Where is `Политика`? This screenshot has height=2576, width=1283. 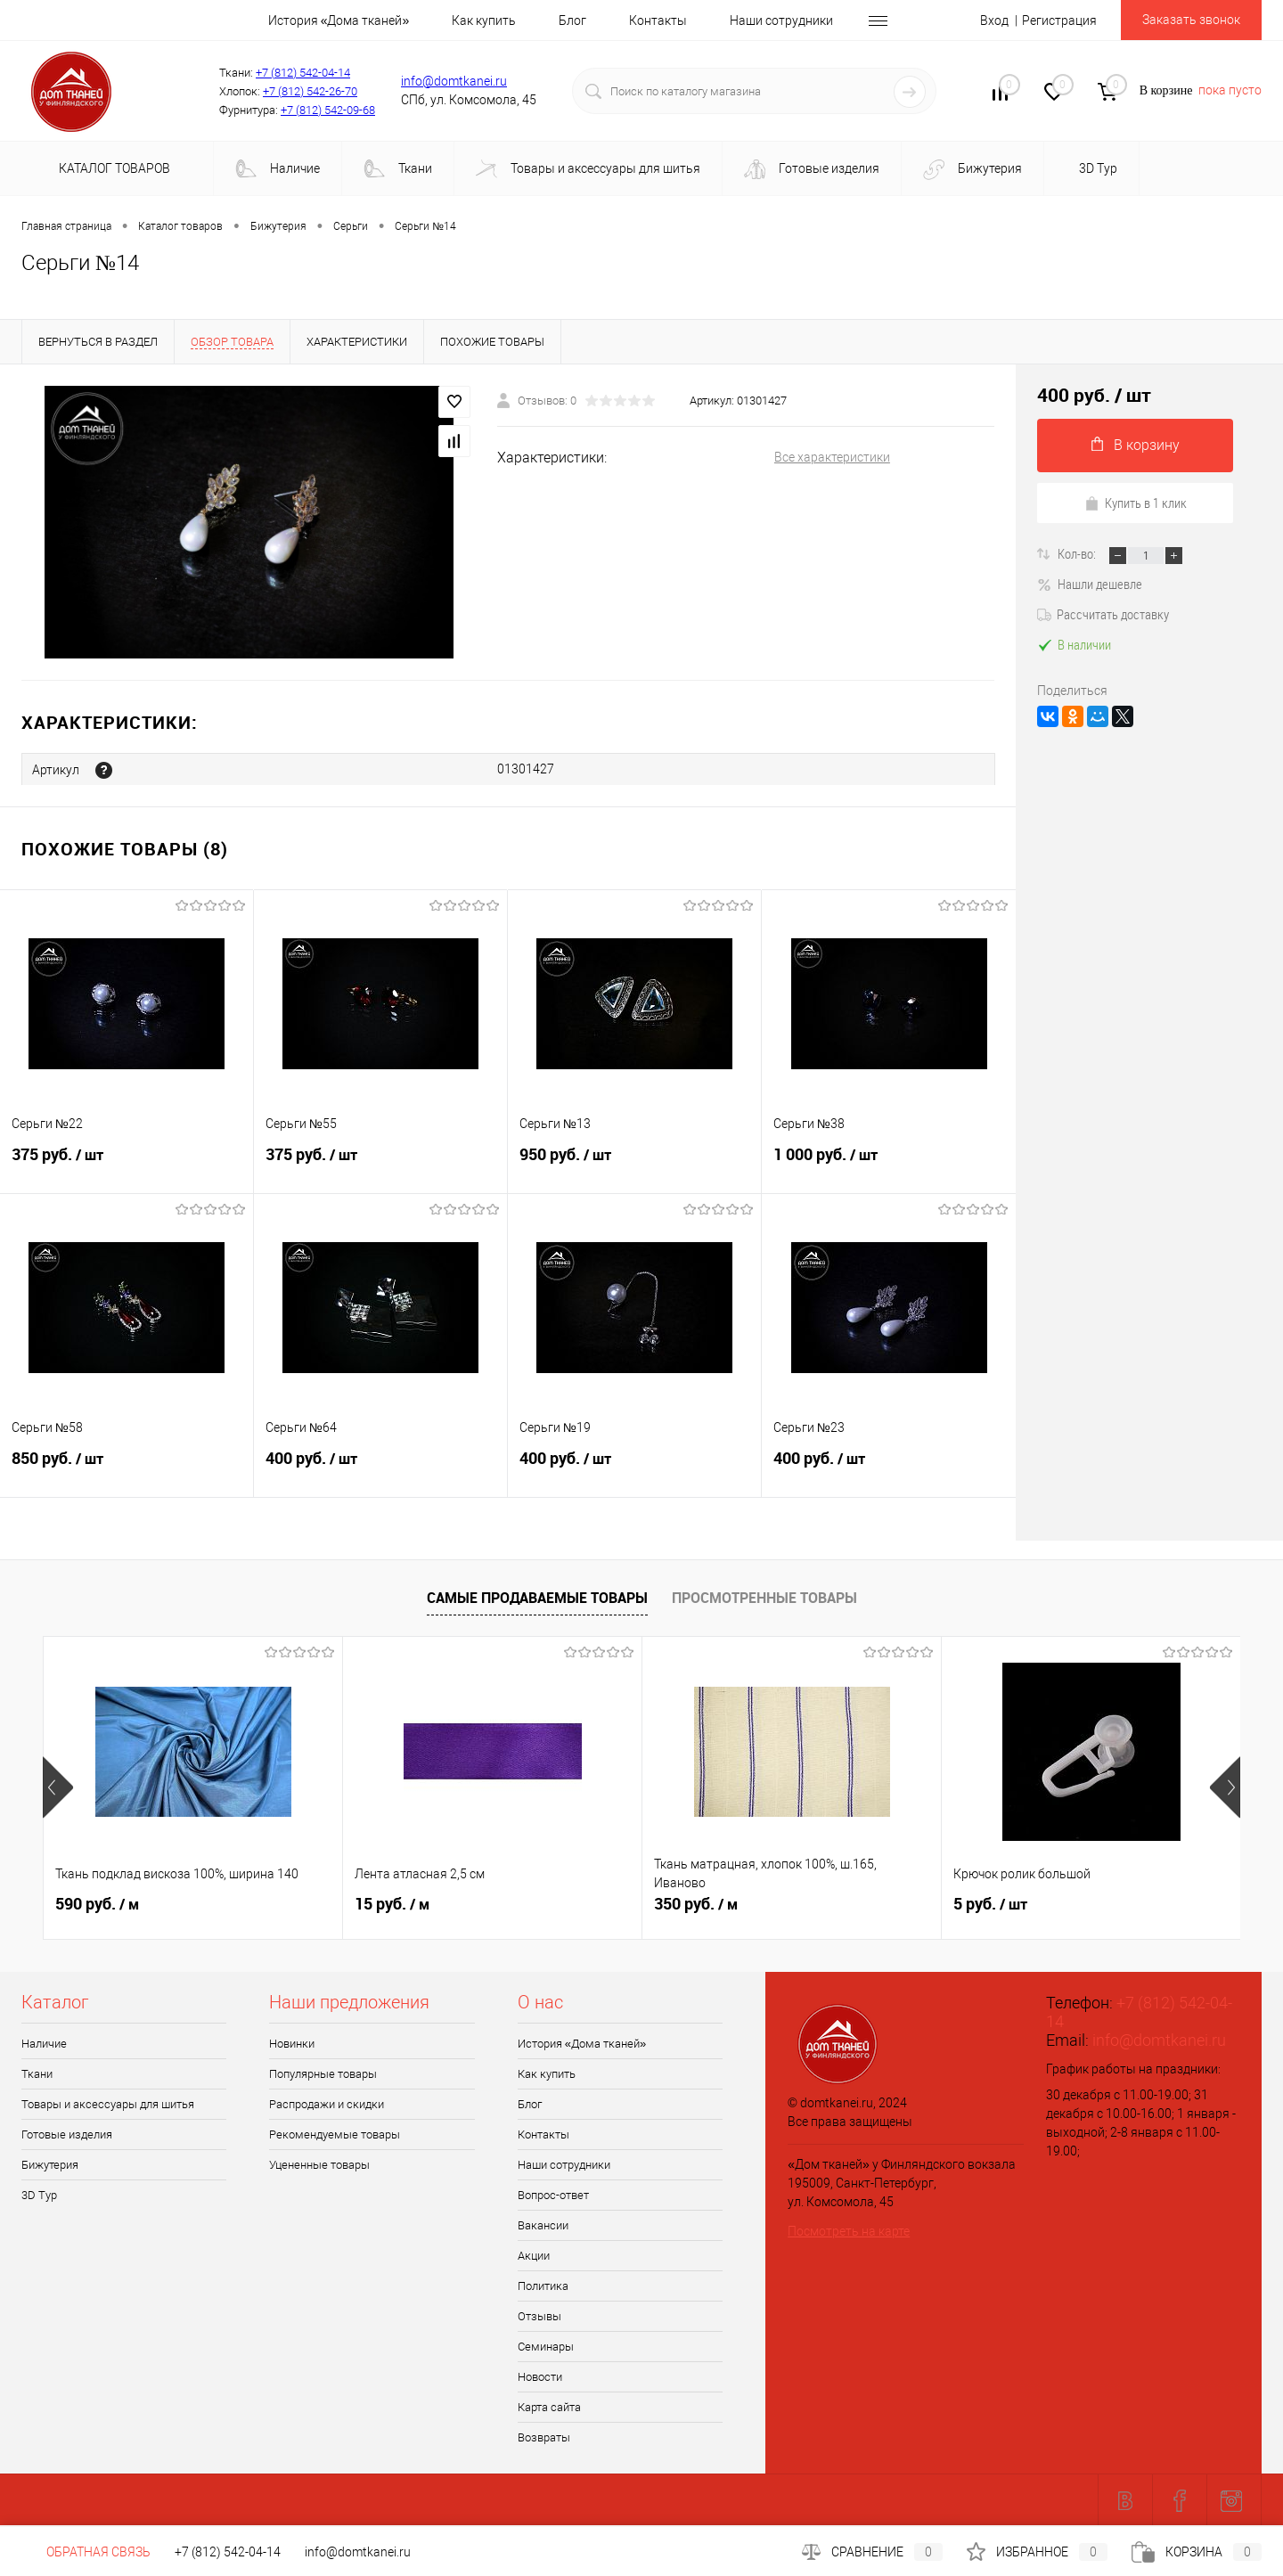 Политика is located at coordinates (543, 2285).